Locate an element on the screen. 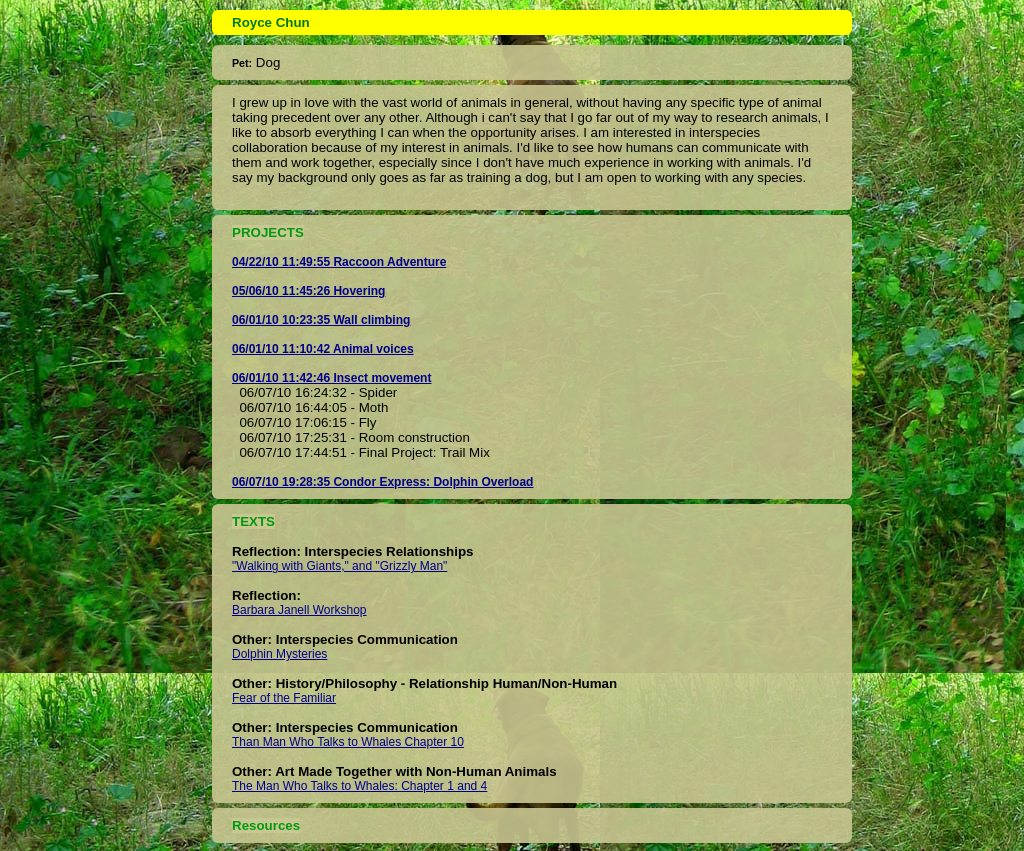 This screenshot has width=1024, height=851. 04/22/10 11:49:55 Raccoon Adventure is located at coordinates (339, 262).